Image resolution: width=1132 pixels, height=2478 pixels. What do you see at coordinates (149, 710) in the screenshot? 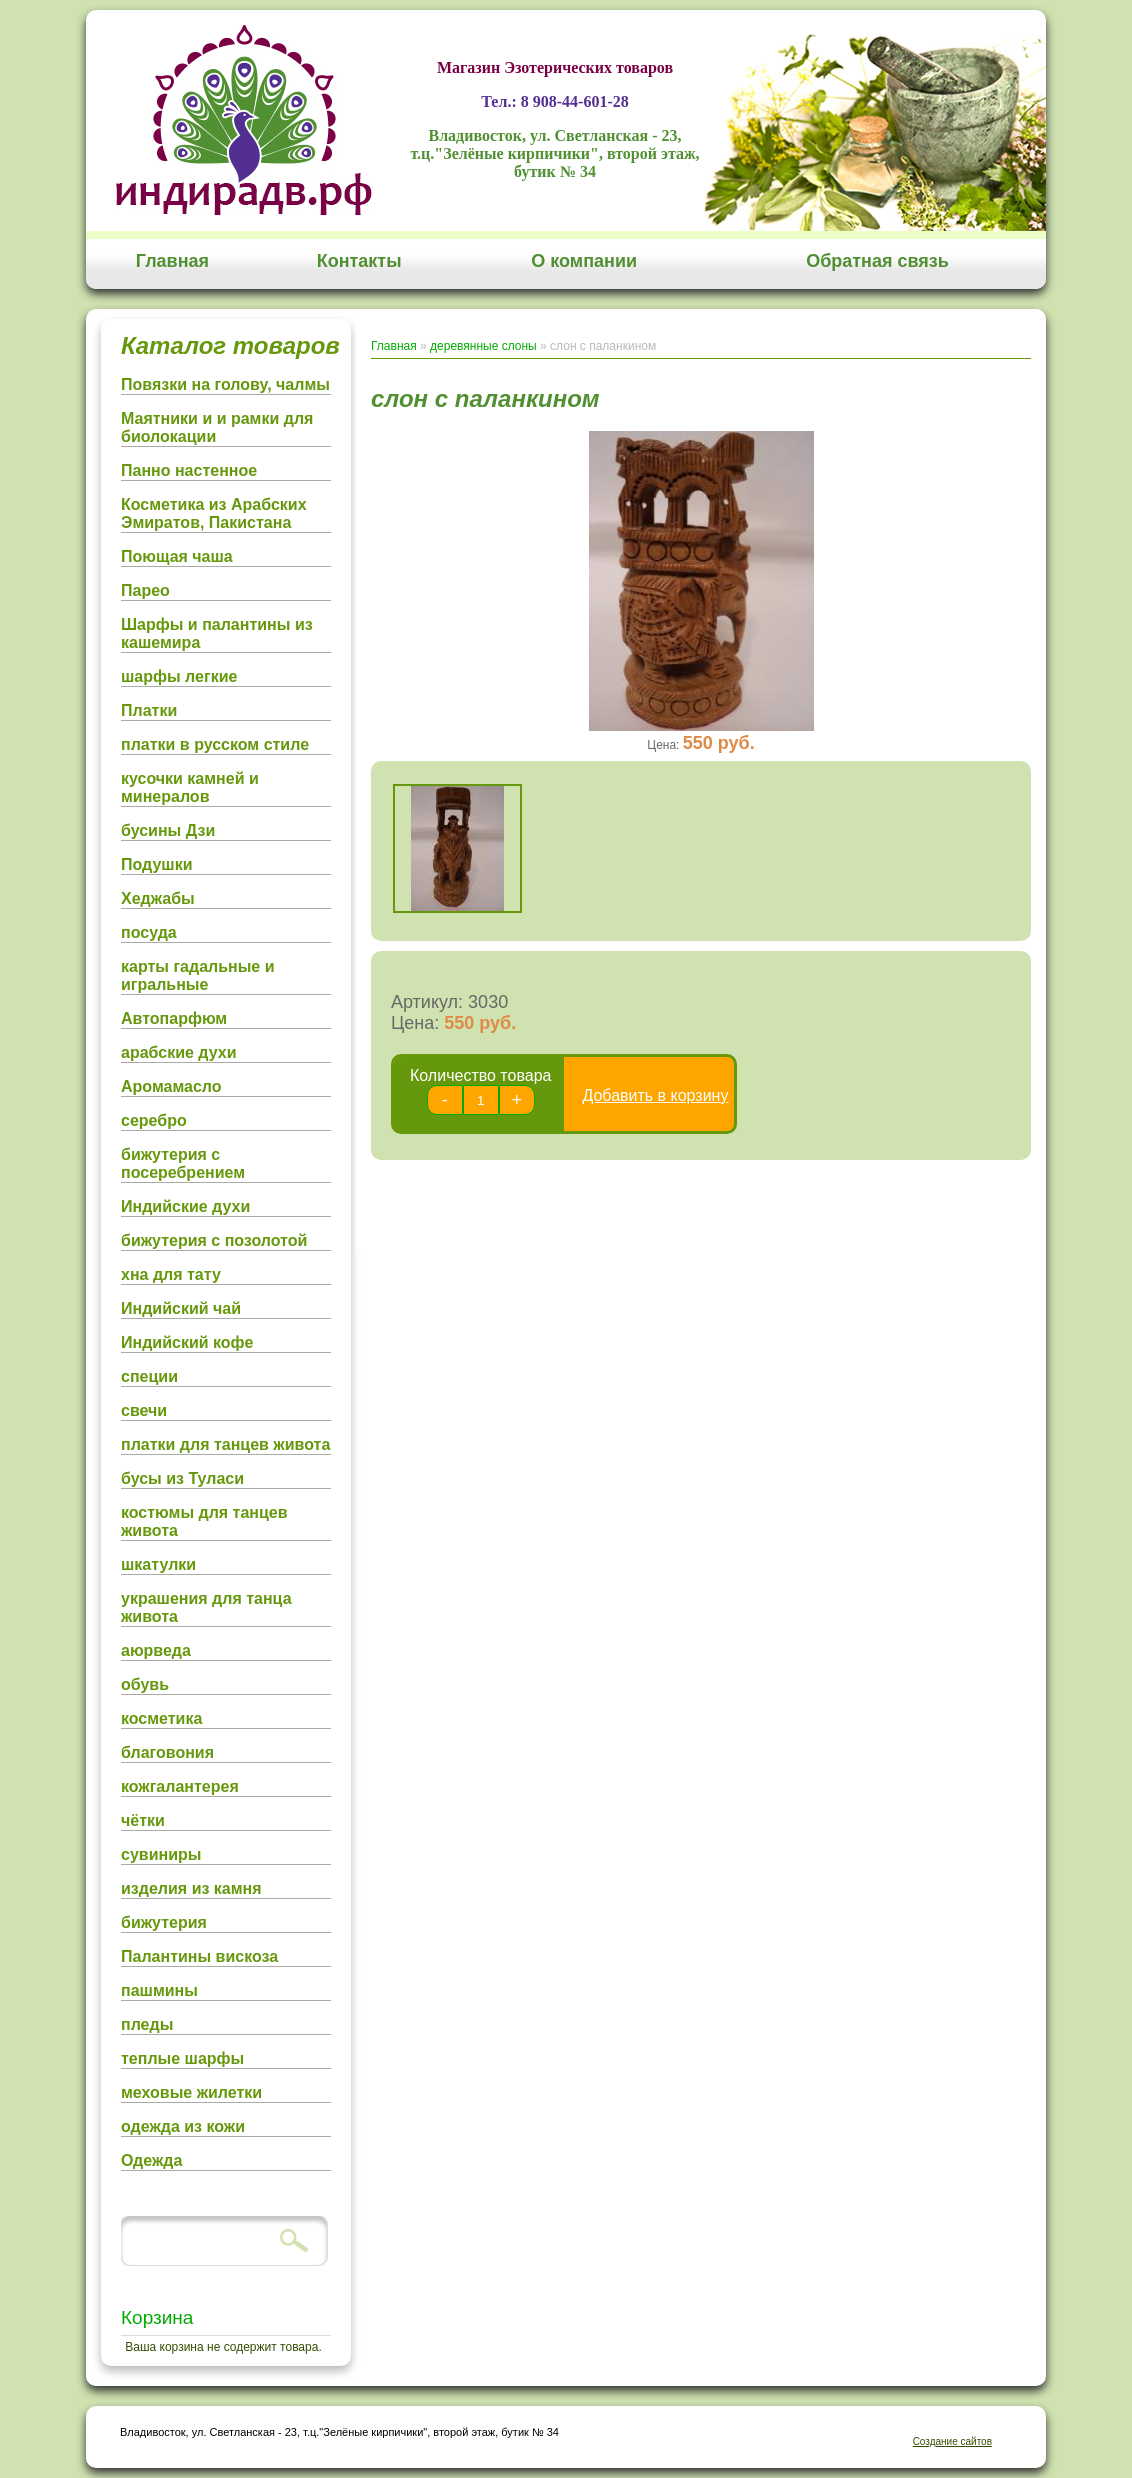
I see `Платки` at bounding box center [149, 710].